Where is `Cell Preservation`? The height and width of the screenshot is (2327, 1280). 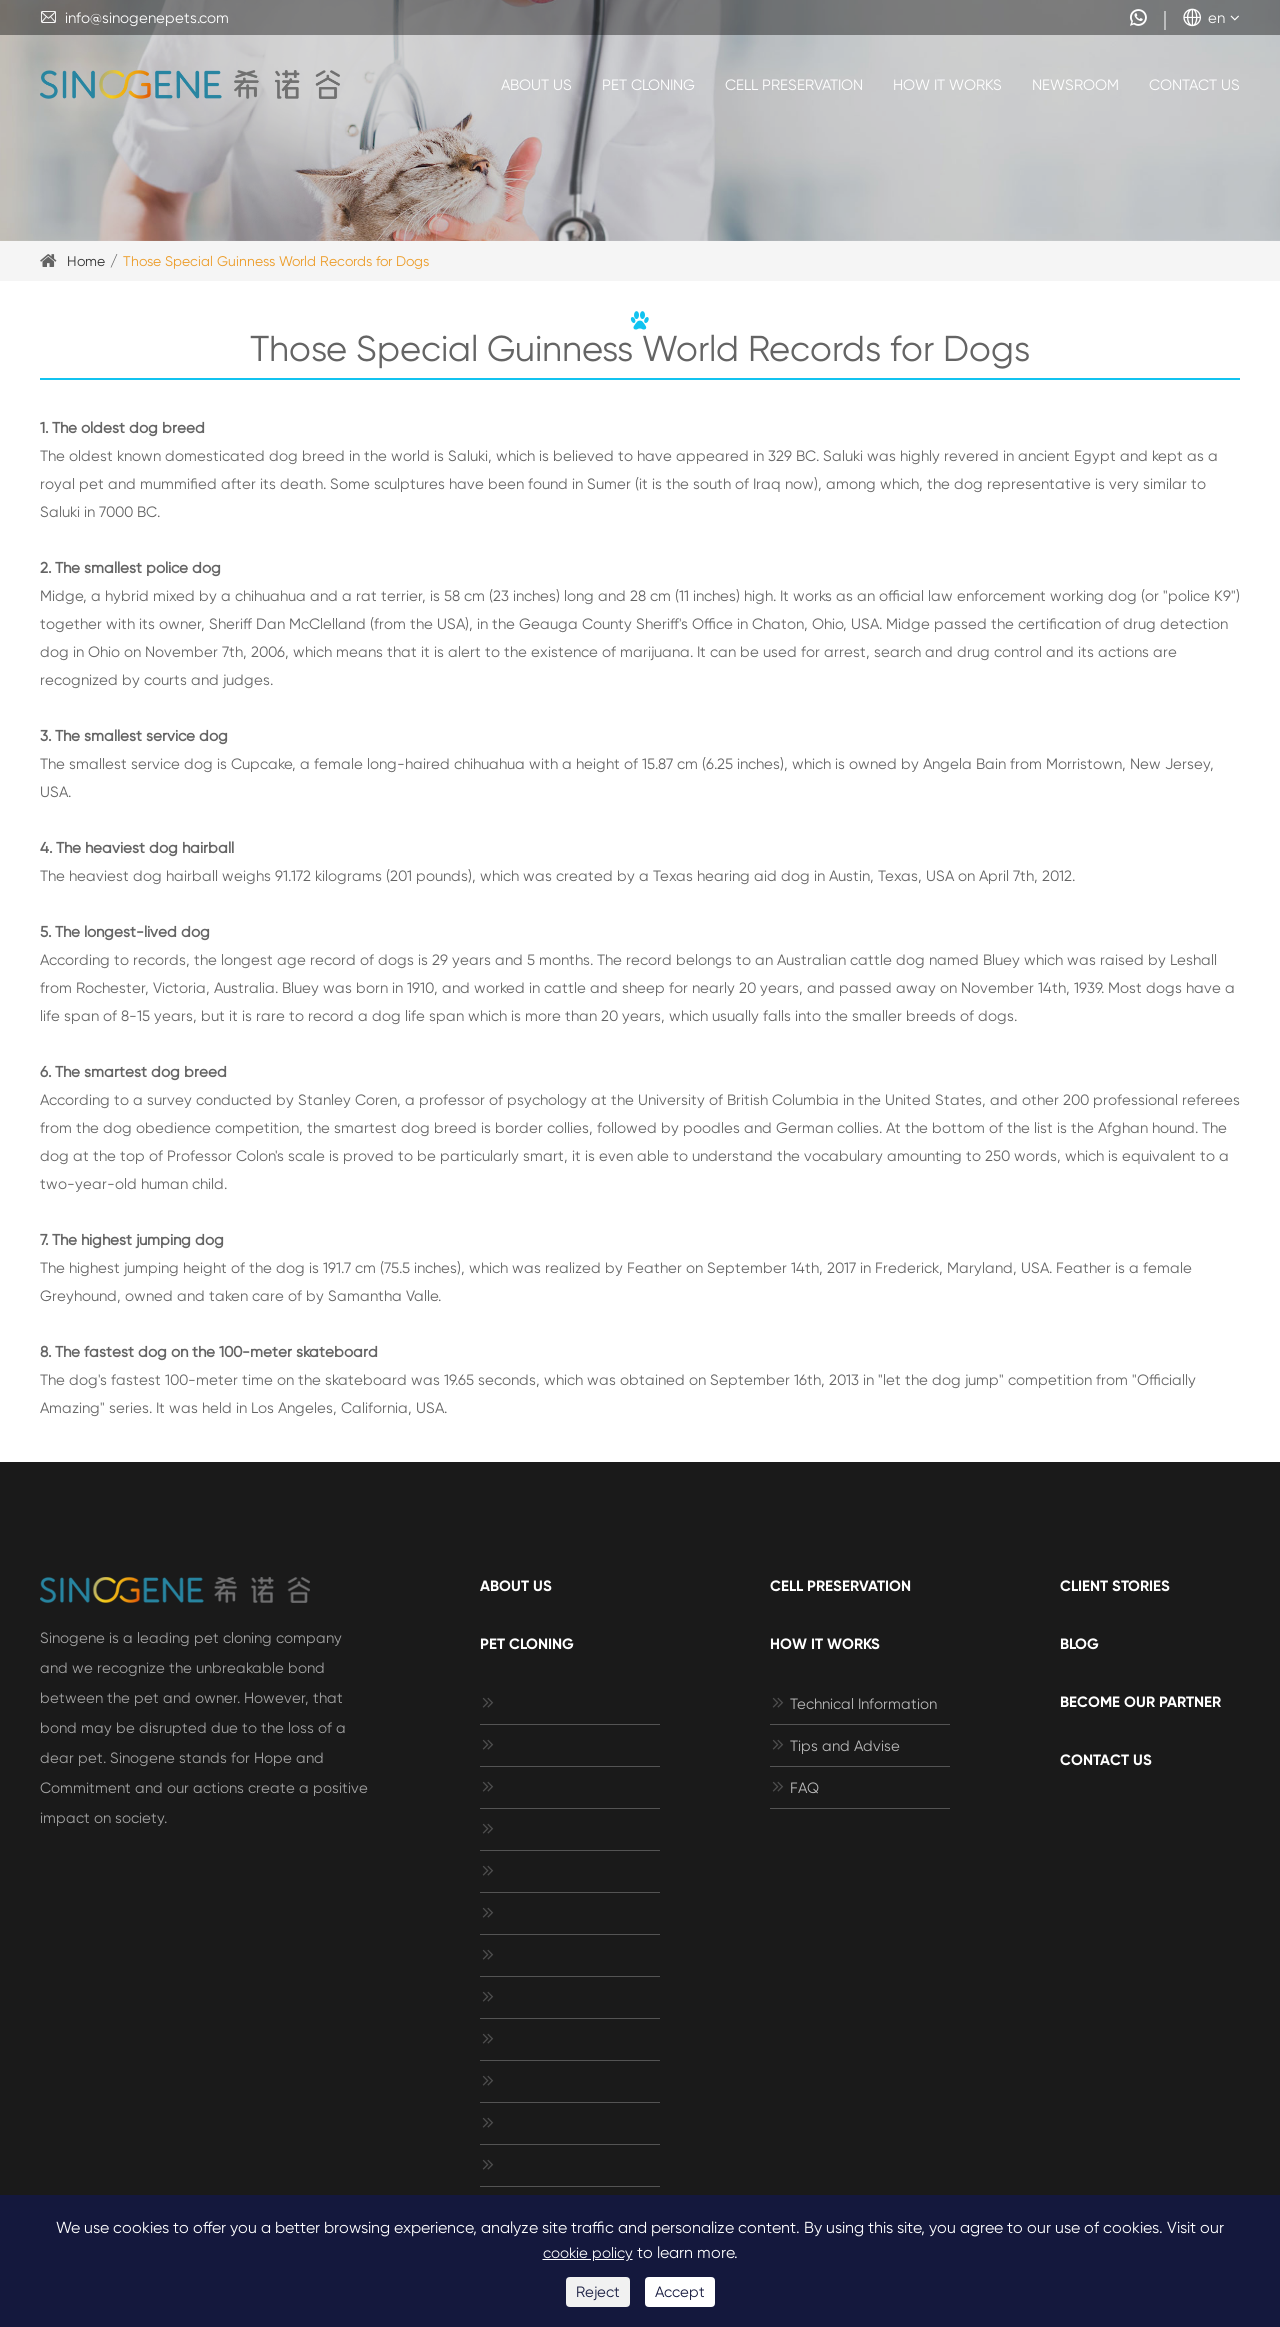
Cell Preservation is located at coordinates (794, 85).